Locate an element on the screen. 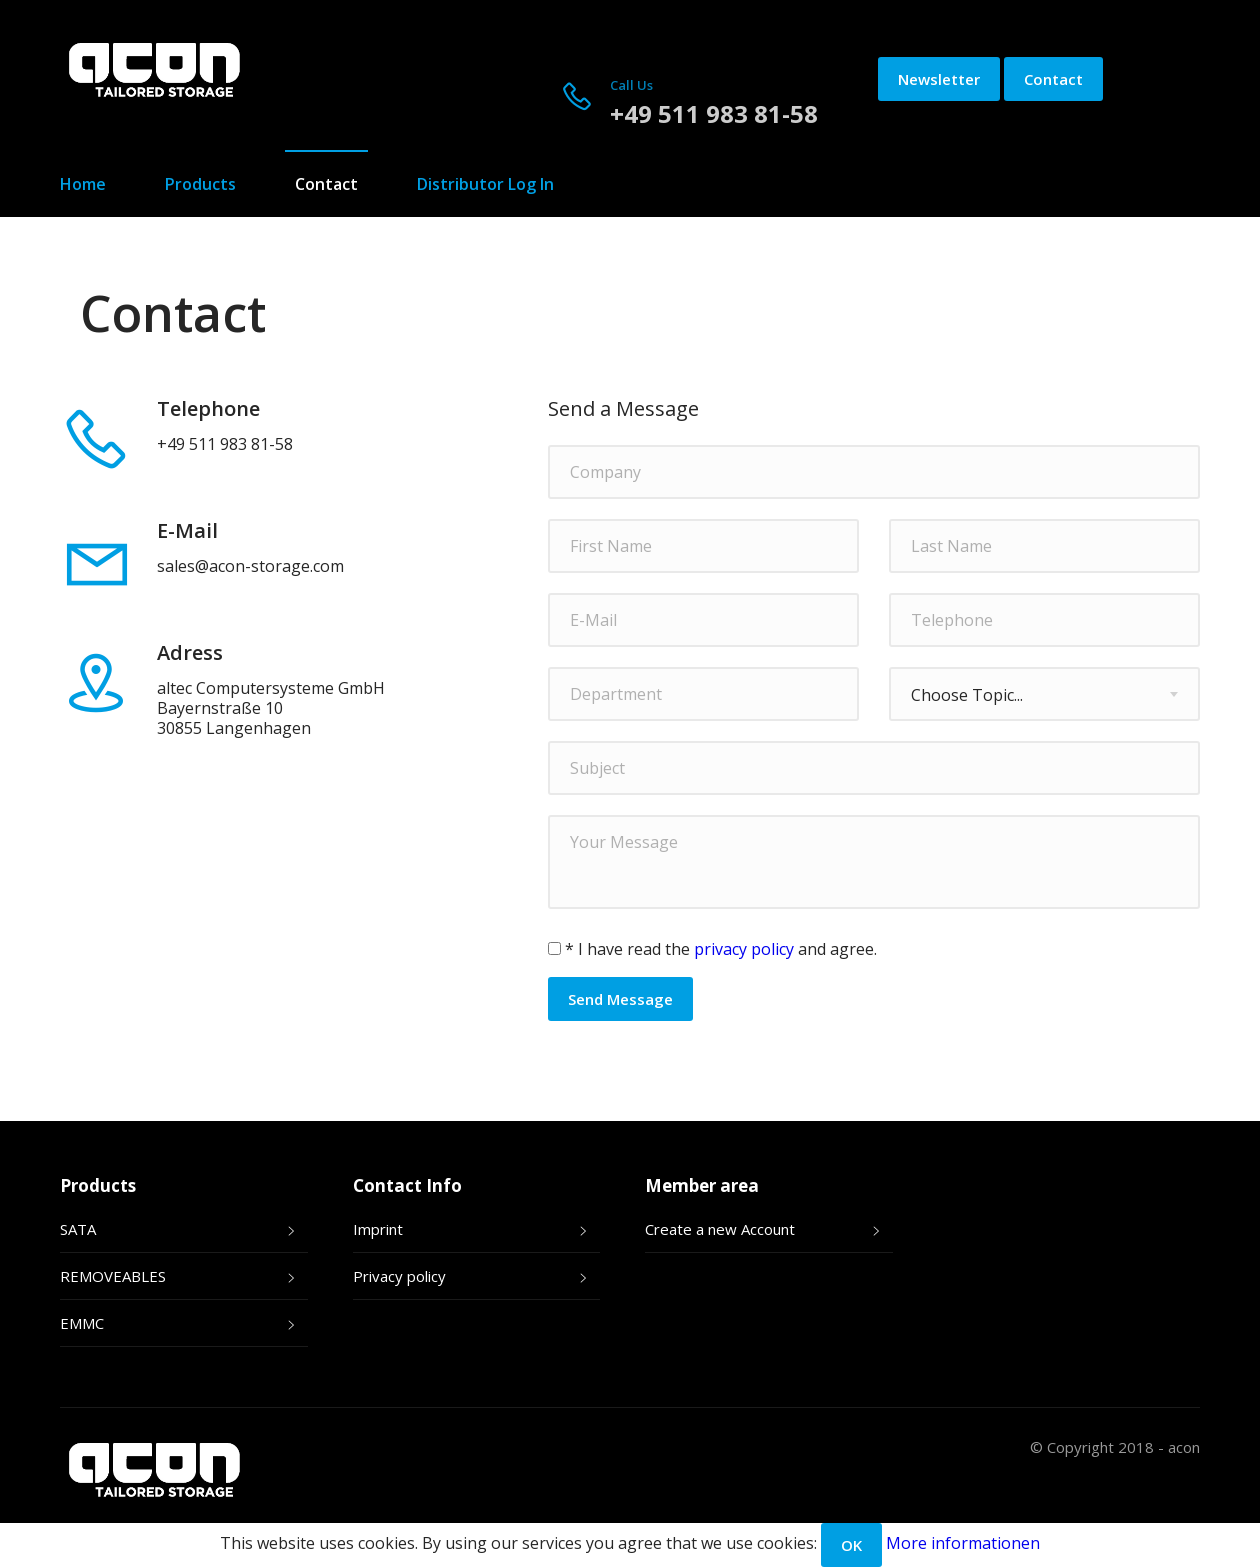 This screenshot has width=1260, height=1567. Privacy policy is located at coordinates (399, 1276).